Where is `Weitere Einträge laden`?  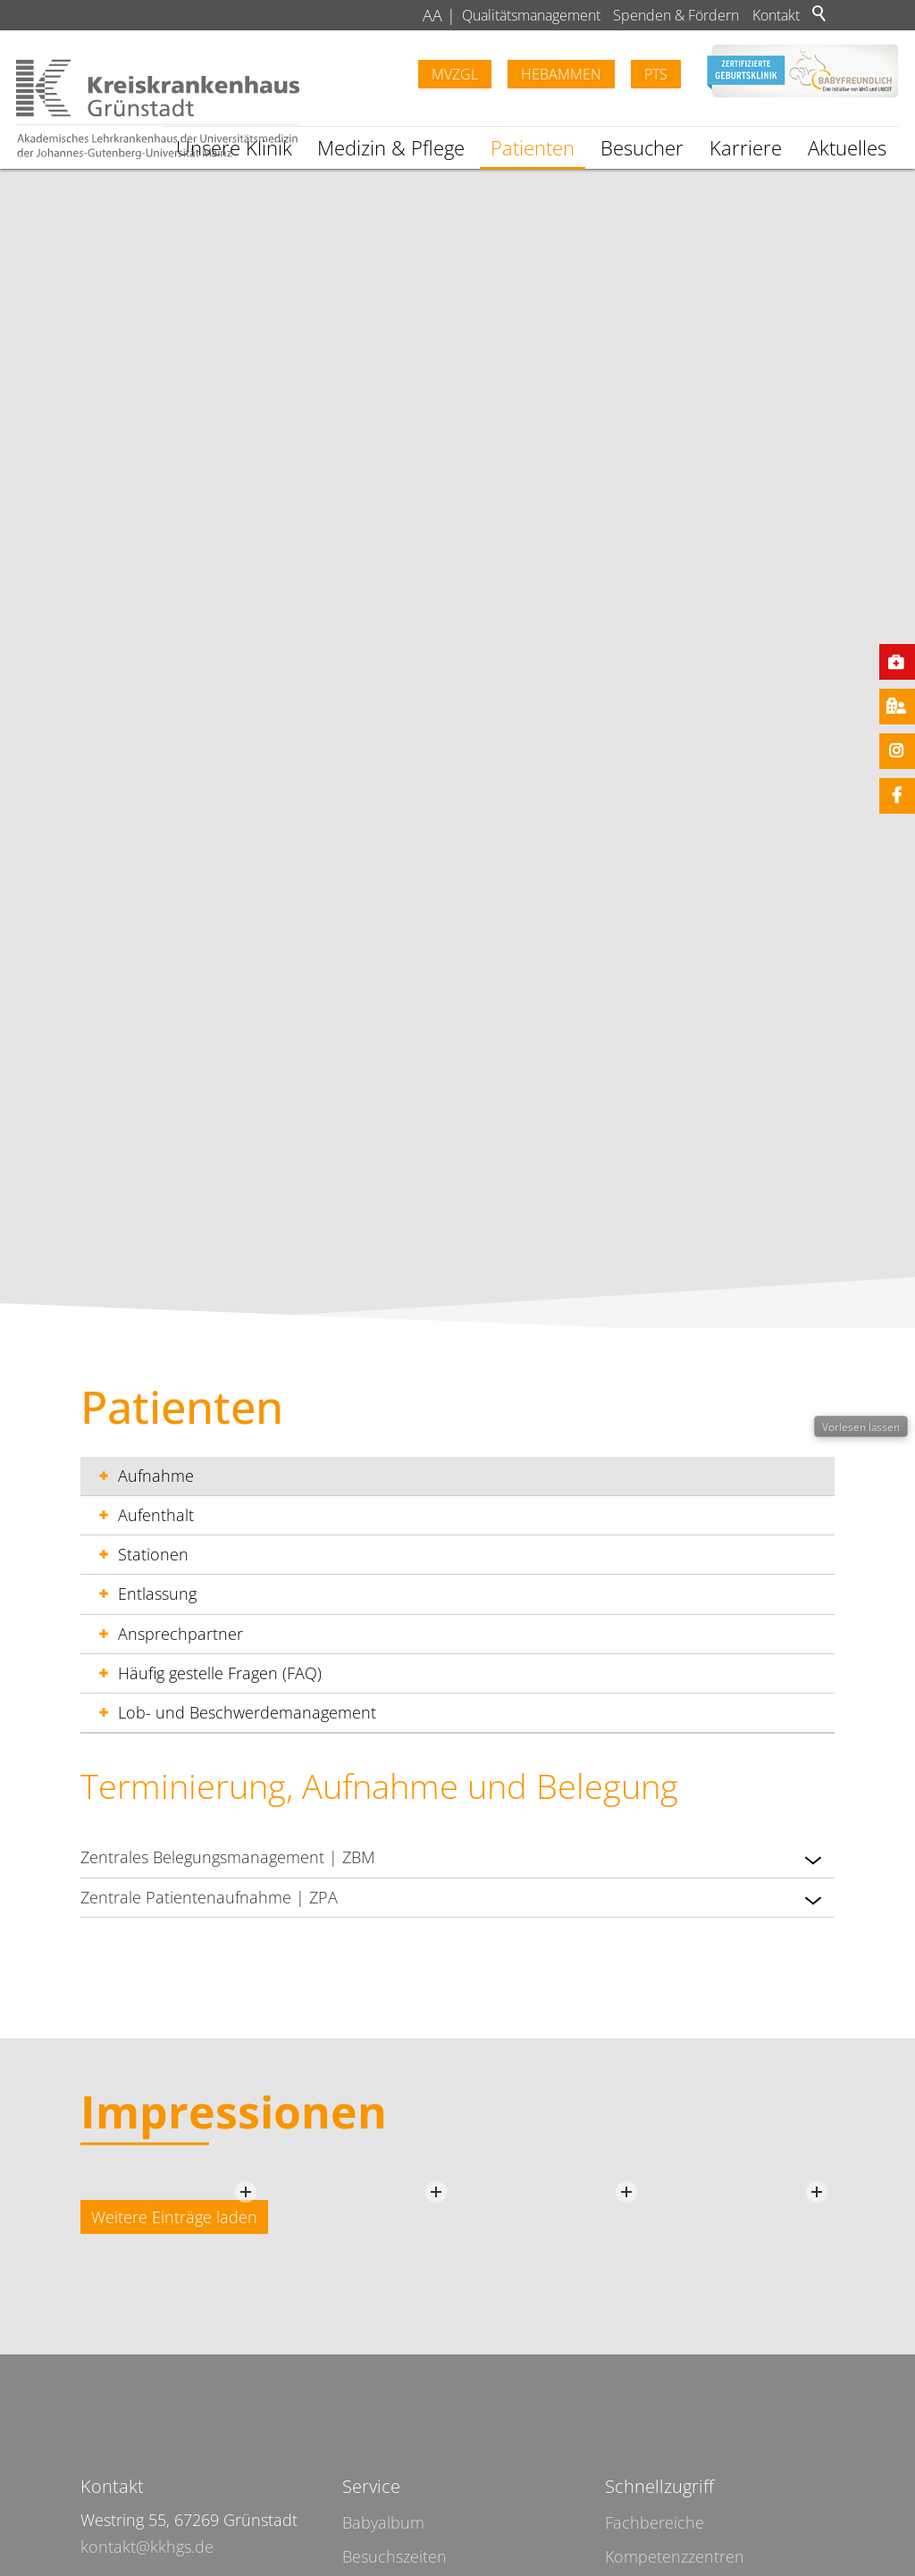
Weitere Einträge laden is located at coordinates (174, 2217).